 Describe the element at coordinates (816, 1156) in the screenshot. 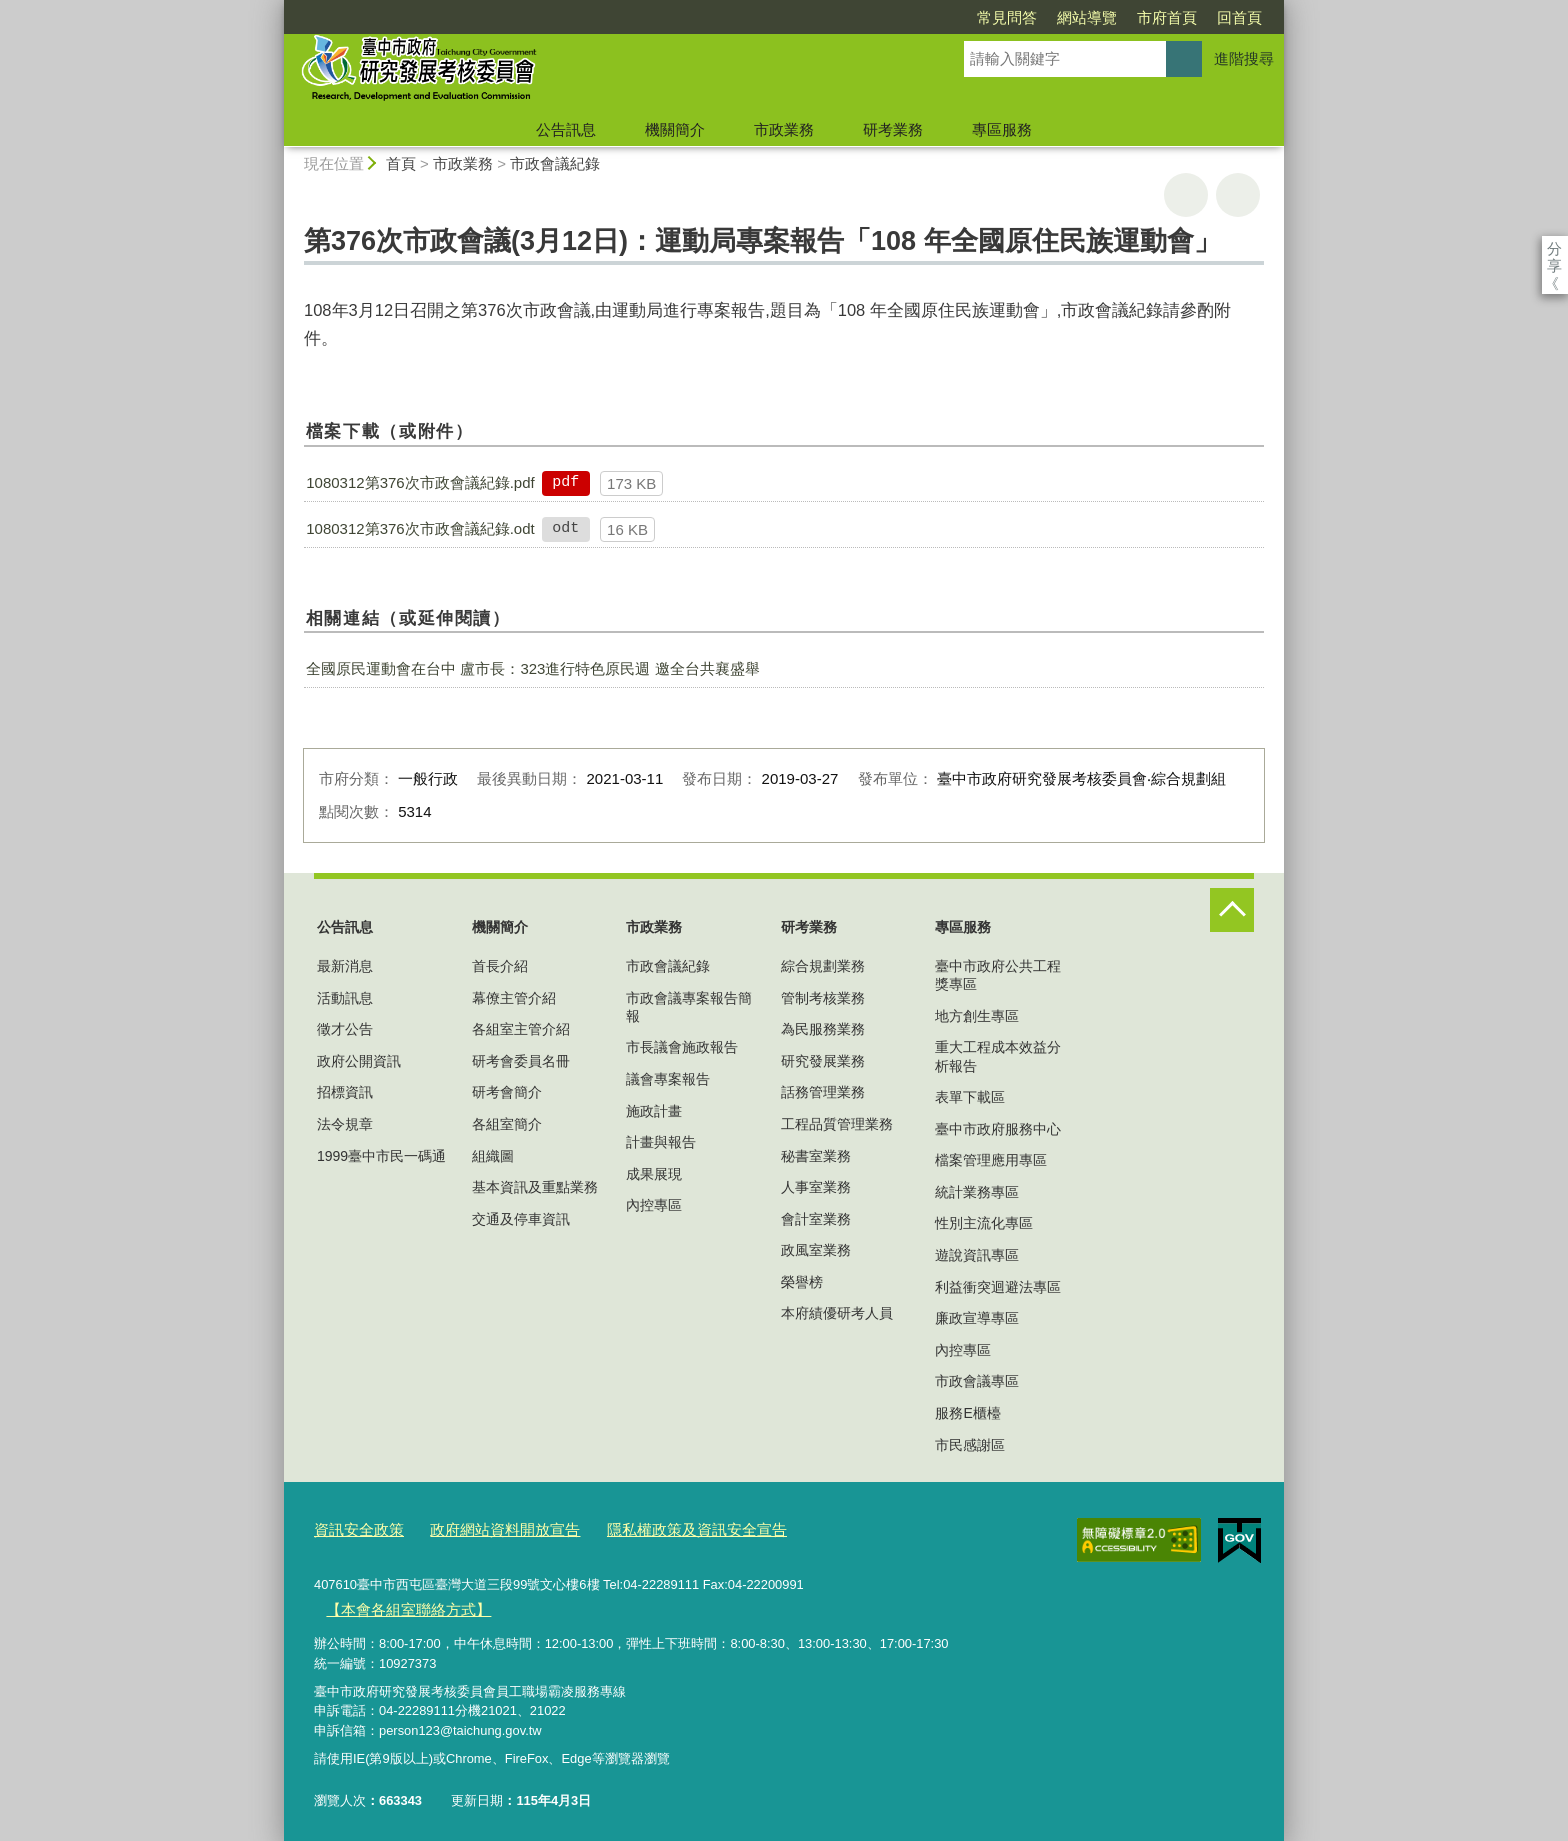

I see `秘書室業務` at that location.